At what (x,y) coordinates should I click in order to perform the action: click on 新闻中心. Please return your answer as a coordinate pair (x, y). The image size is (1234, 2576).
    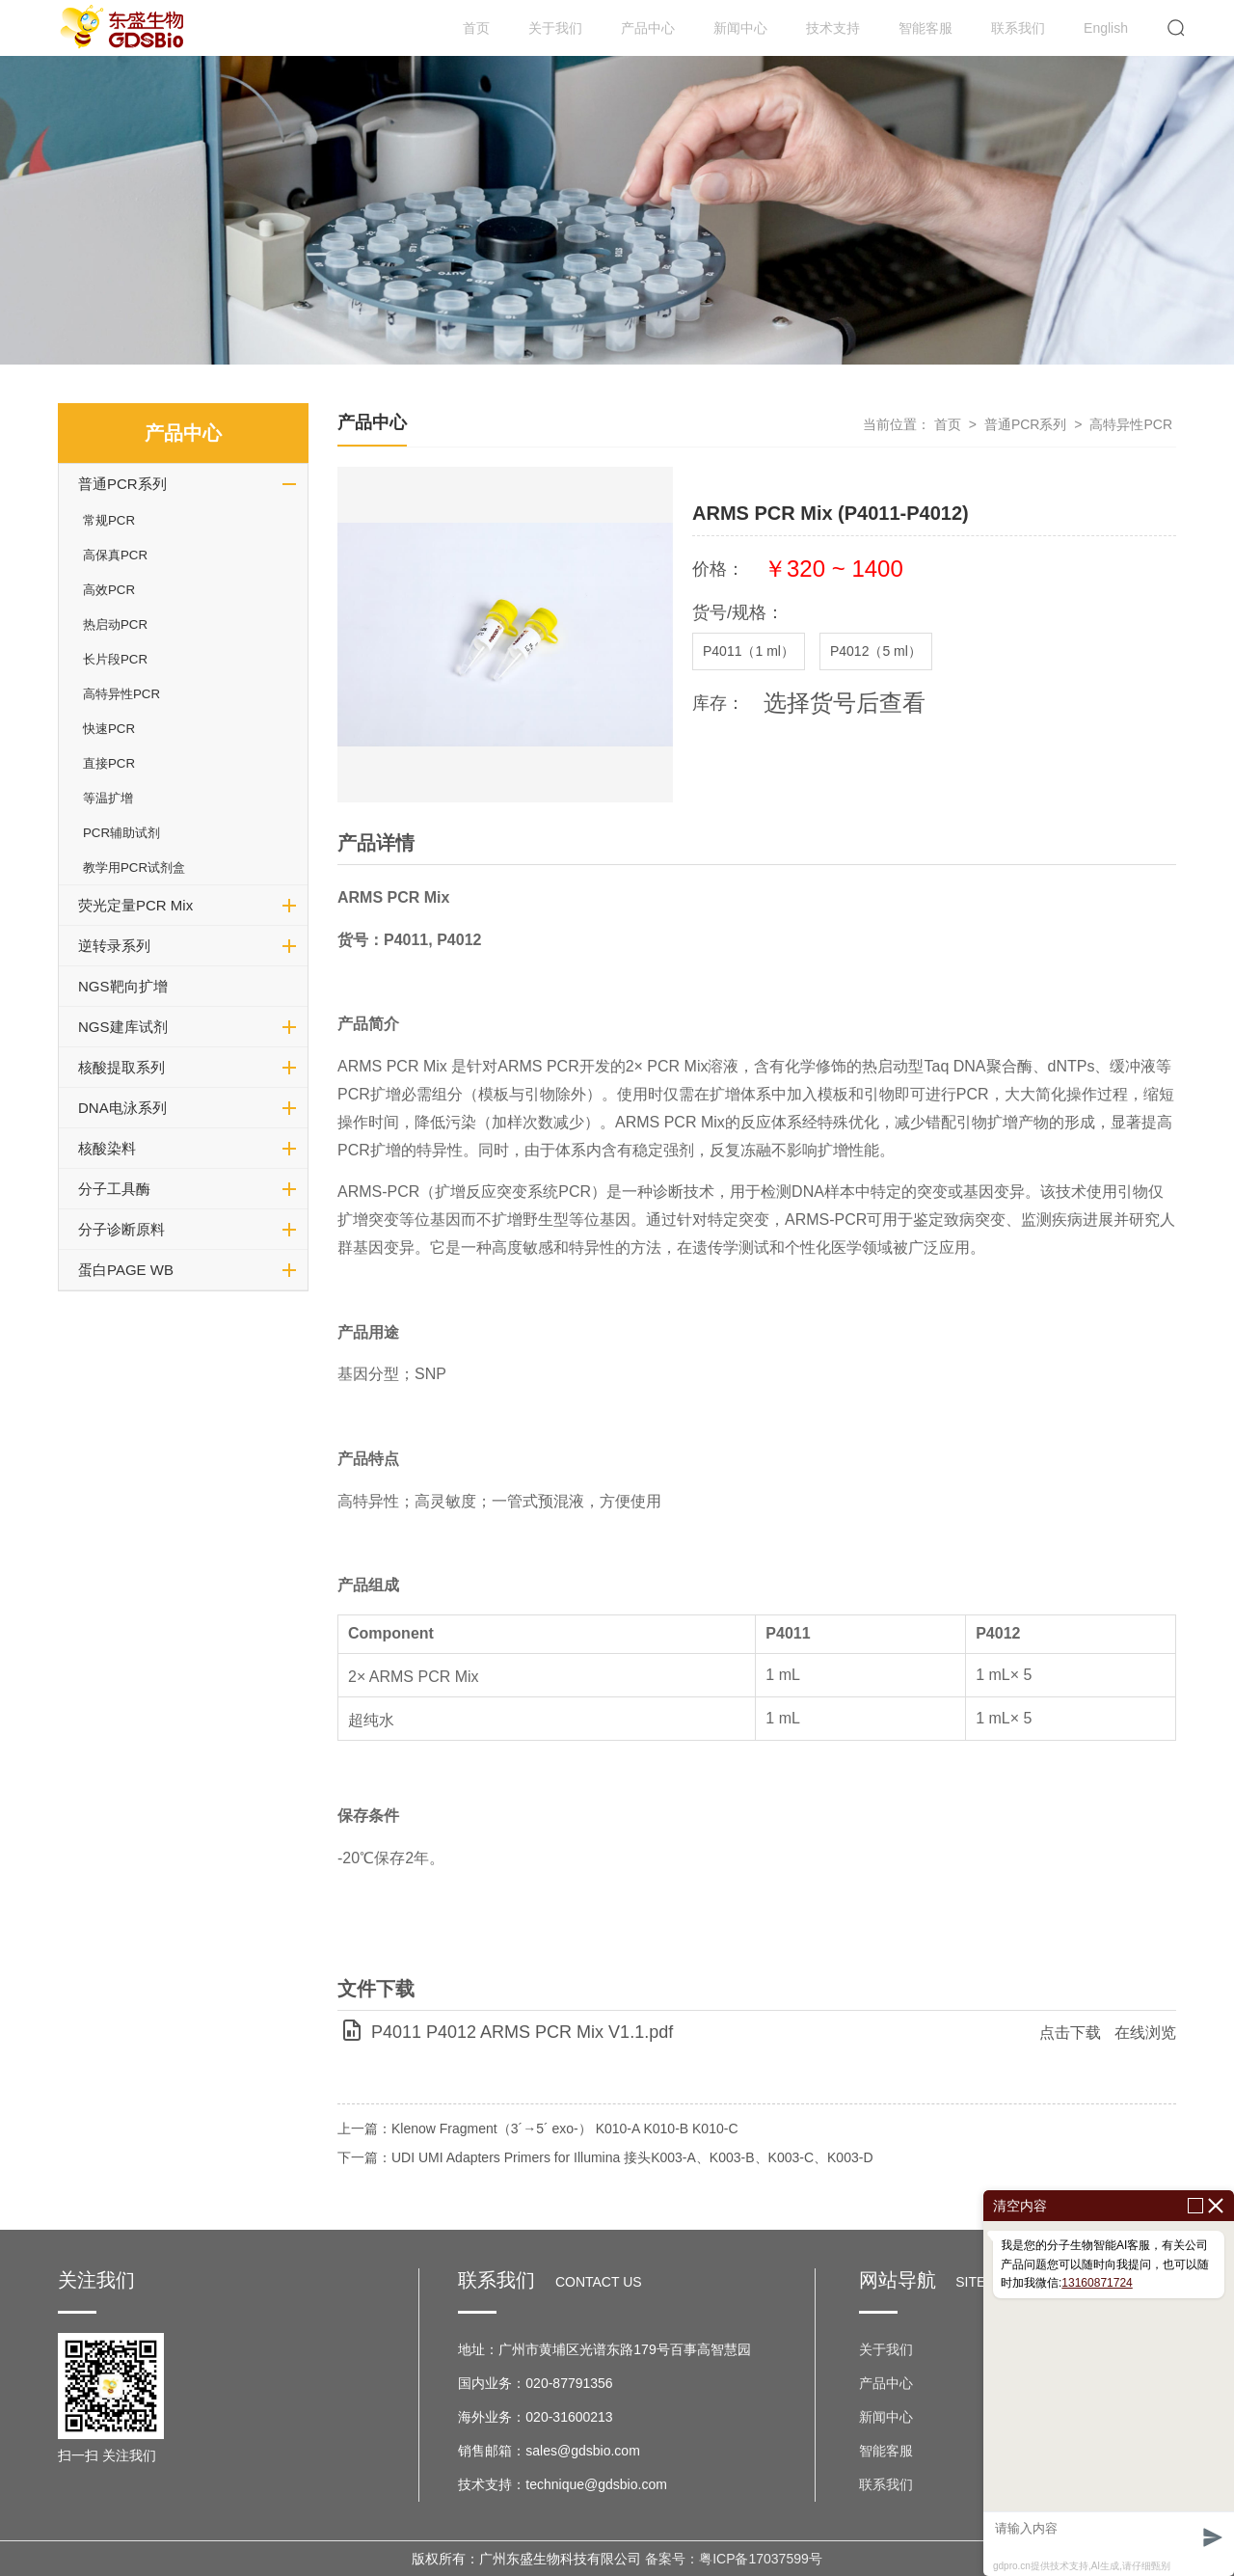
    Looking at the image, I should click on (740, 28).